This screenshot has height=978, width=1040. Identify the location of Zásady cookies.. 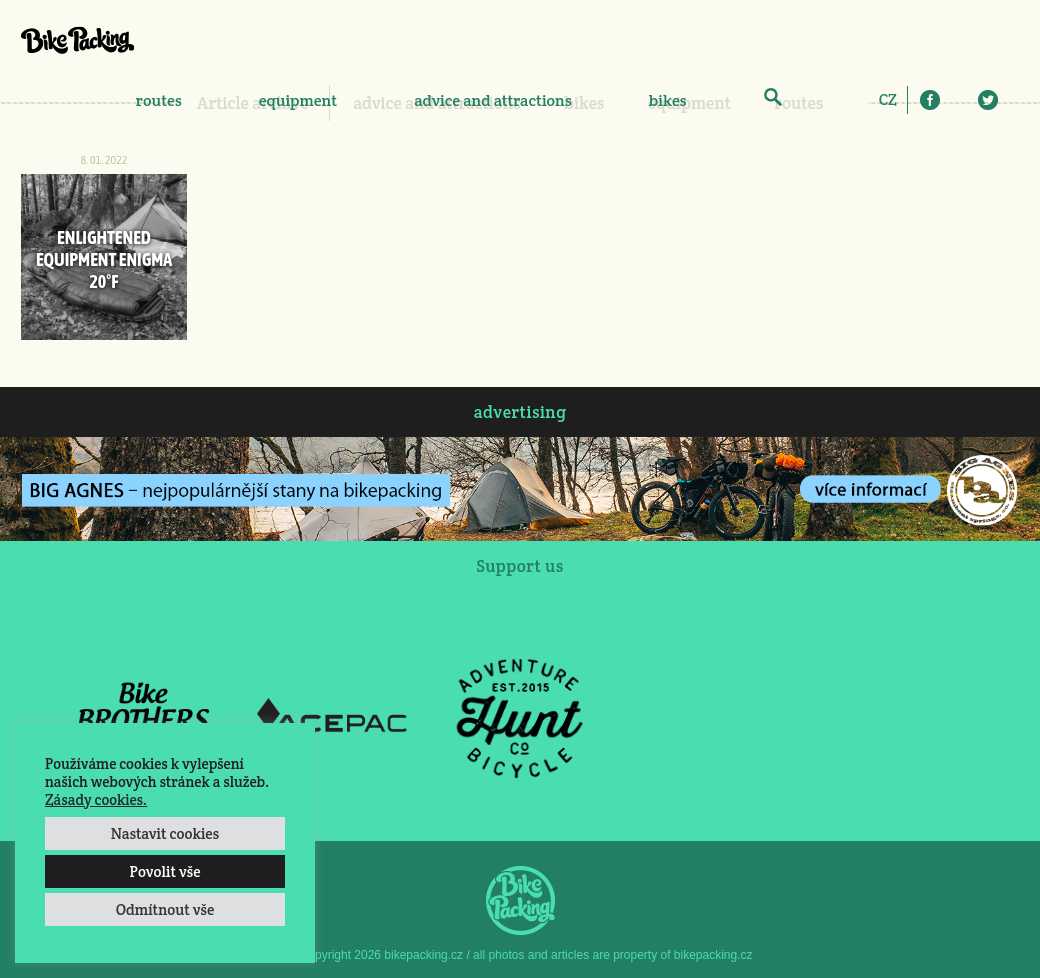
(96, 799).